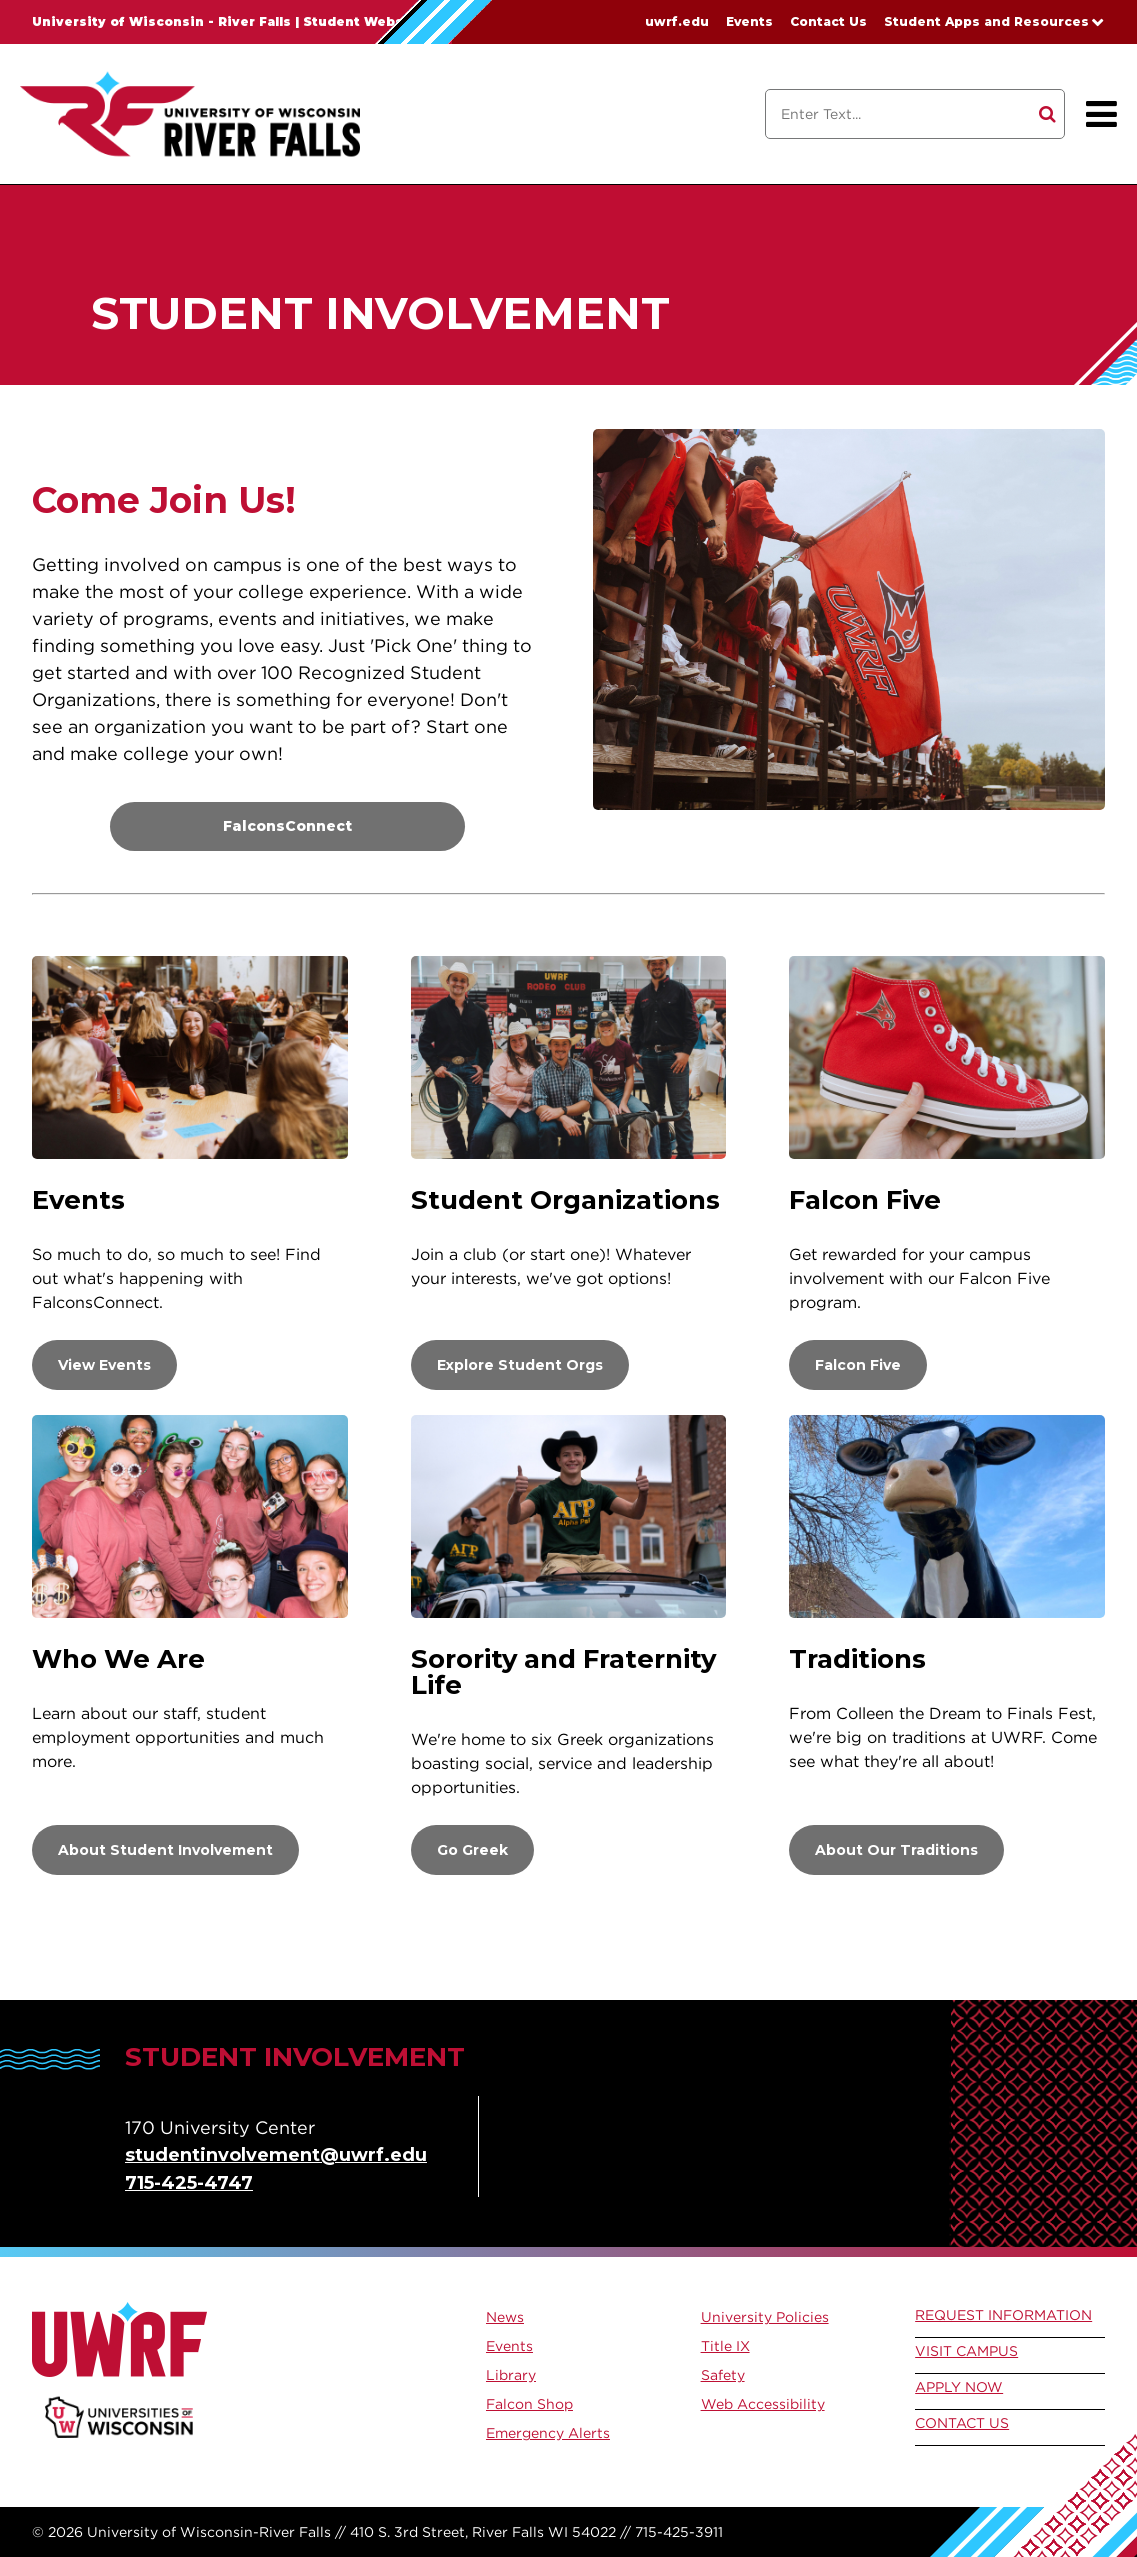  I want to click on University Policies, so click(765, 2317).